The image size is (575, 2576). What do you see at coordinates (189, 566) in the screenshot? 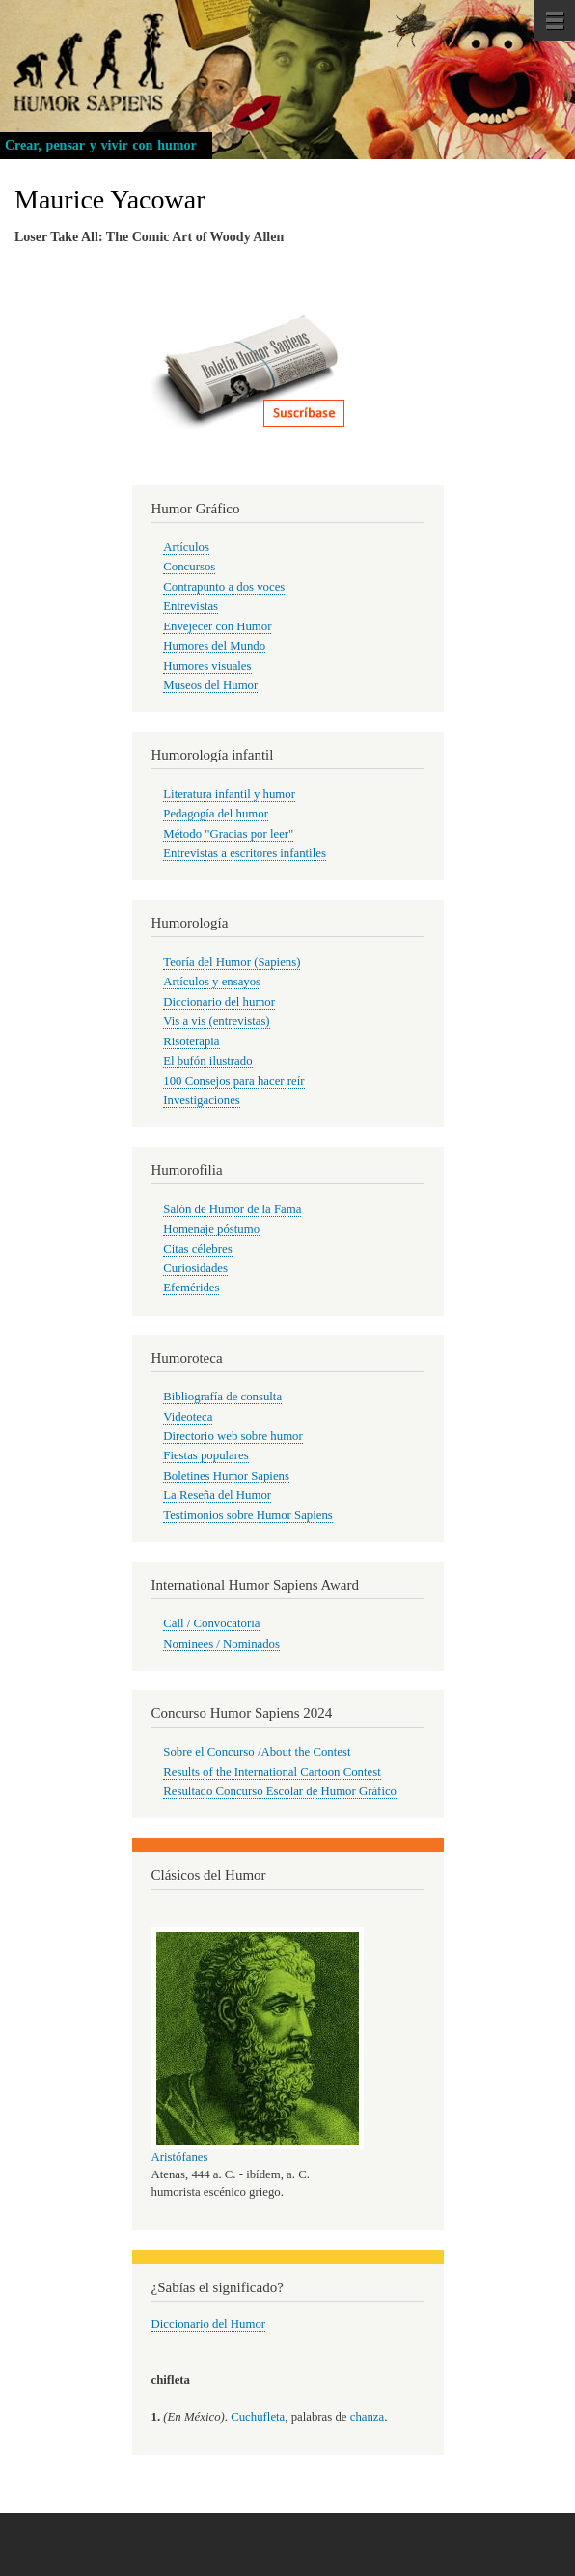
I see `Concursos` at bounding box center [189, 566].